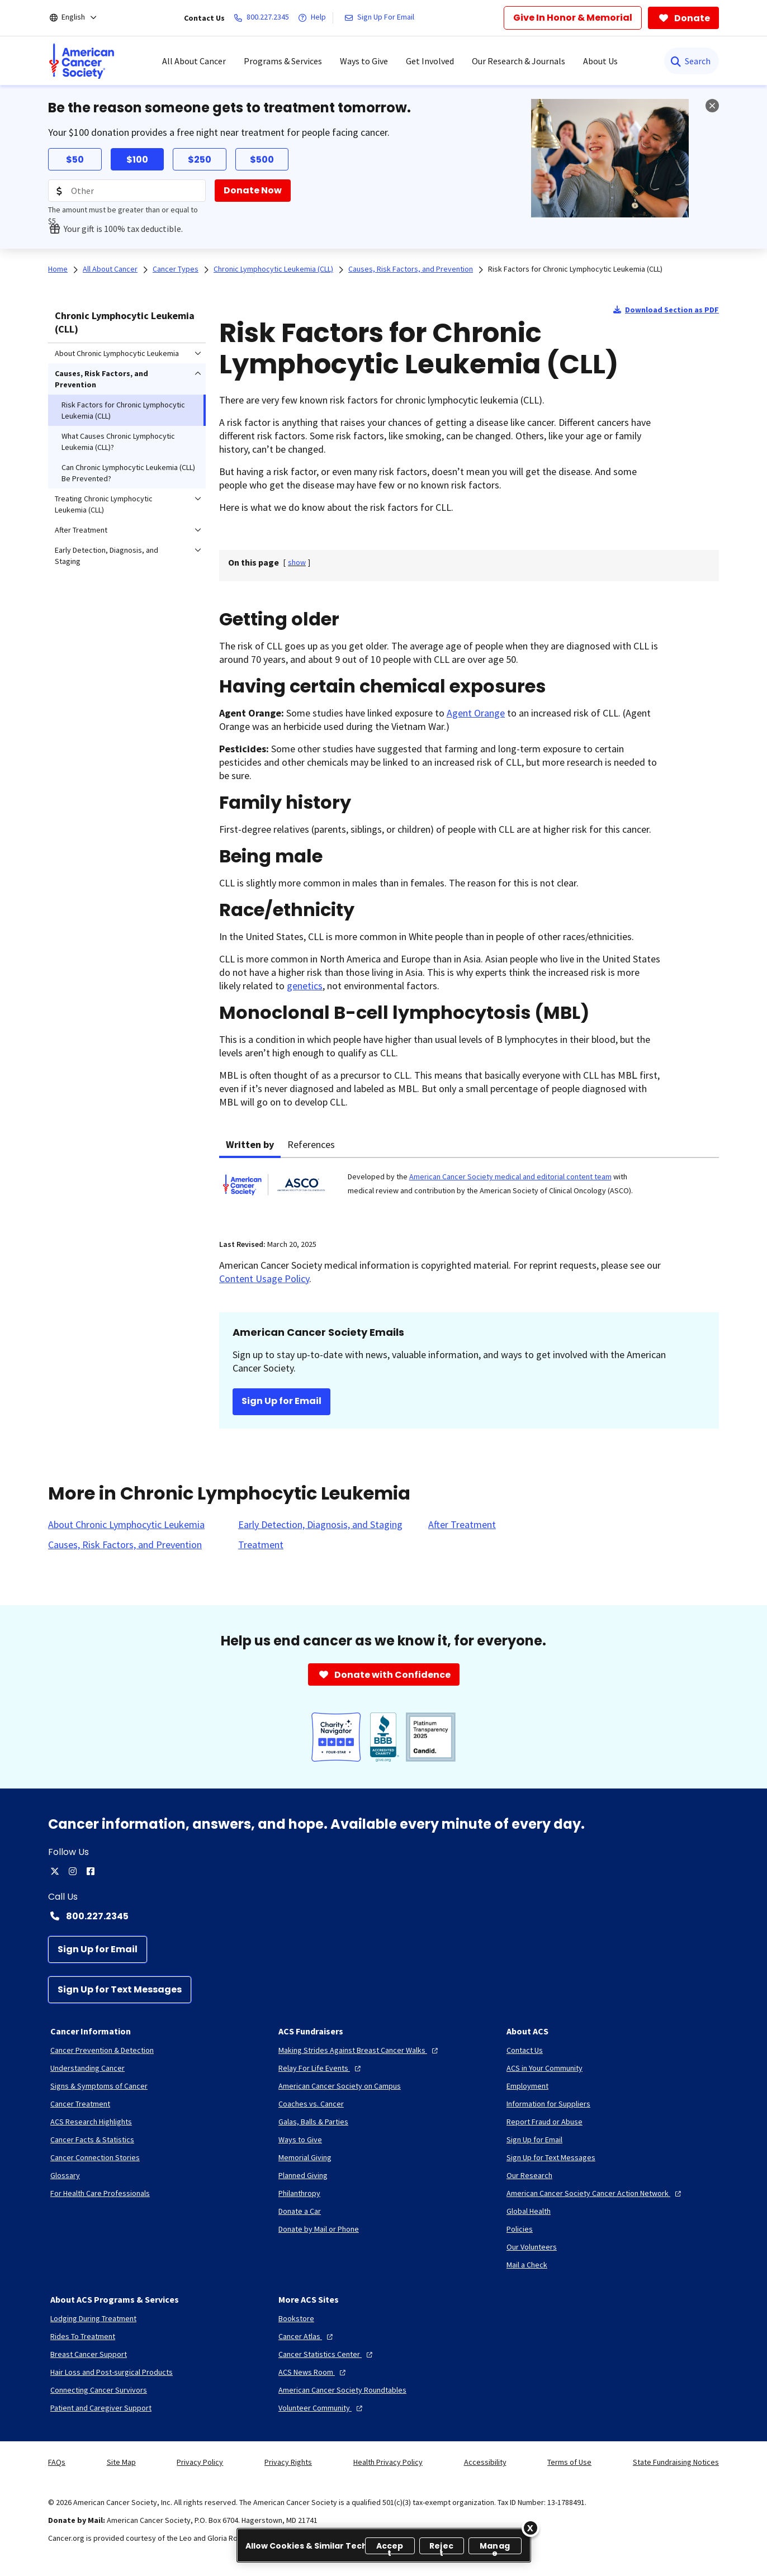 Image resolution: width=767 pixels, height=2576 pixels. What do you see at coordinates (128, 472) in the screenshot?
I see `Can Chronic Lymphocytic Leukemia (CLL) Be Prevented? [menuitem]` at bounding box center [128, 472].